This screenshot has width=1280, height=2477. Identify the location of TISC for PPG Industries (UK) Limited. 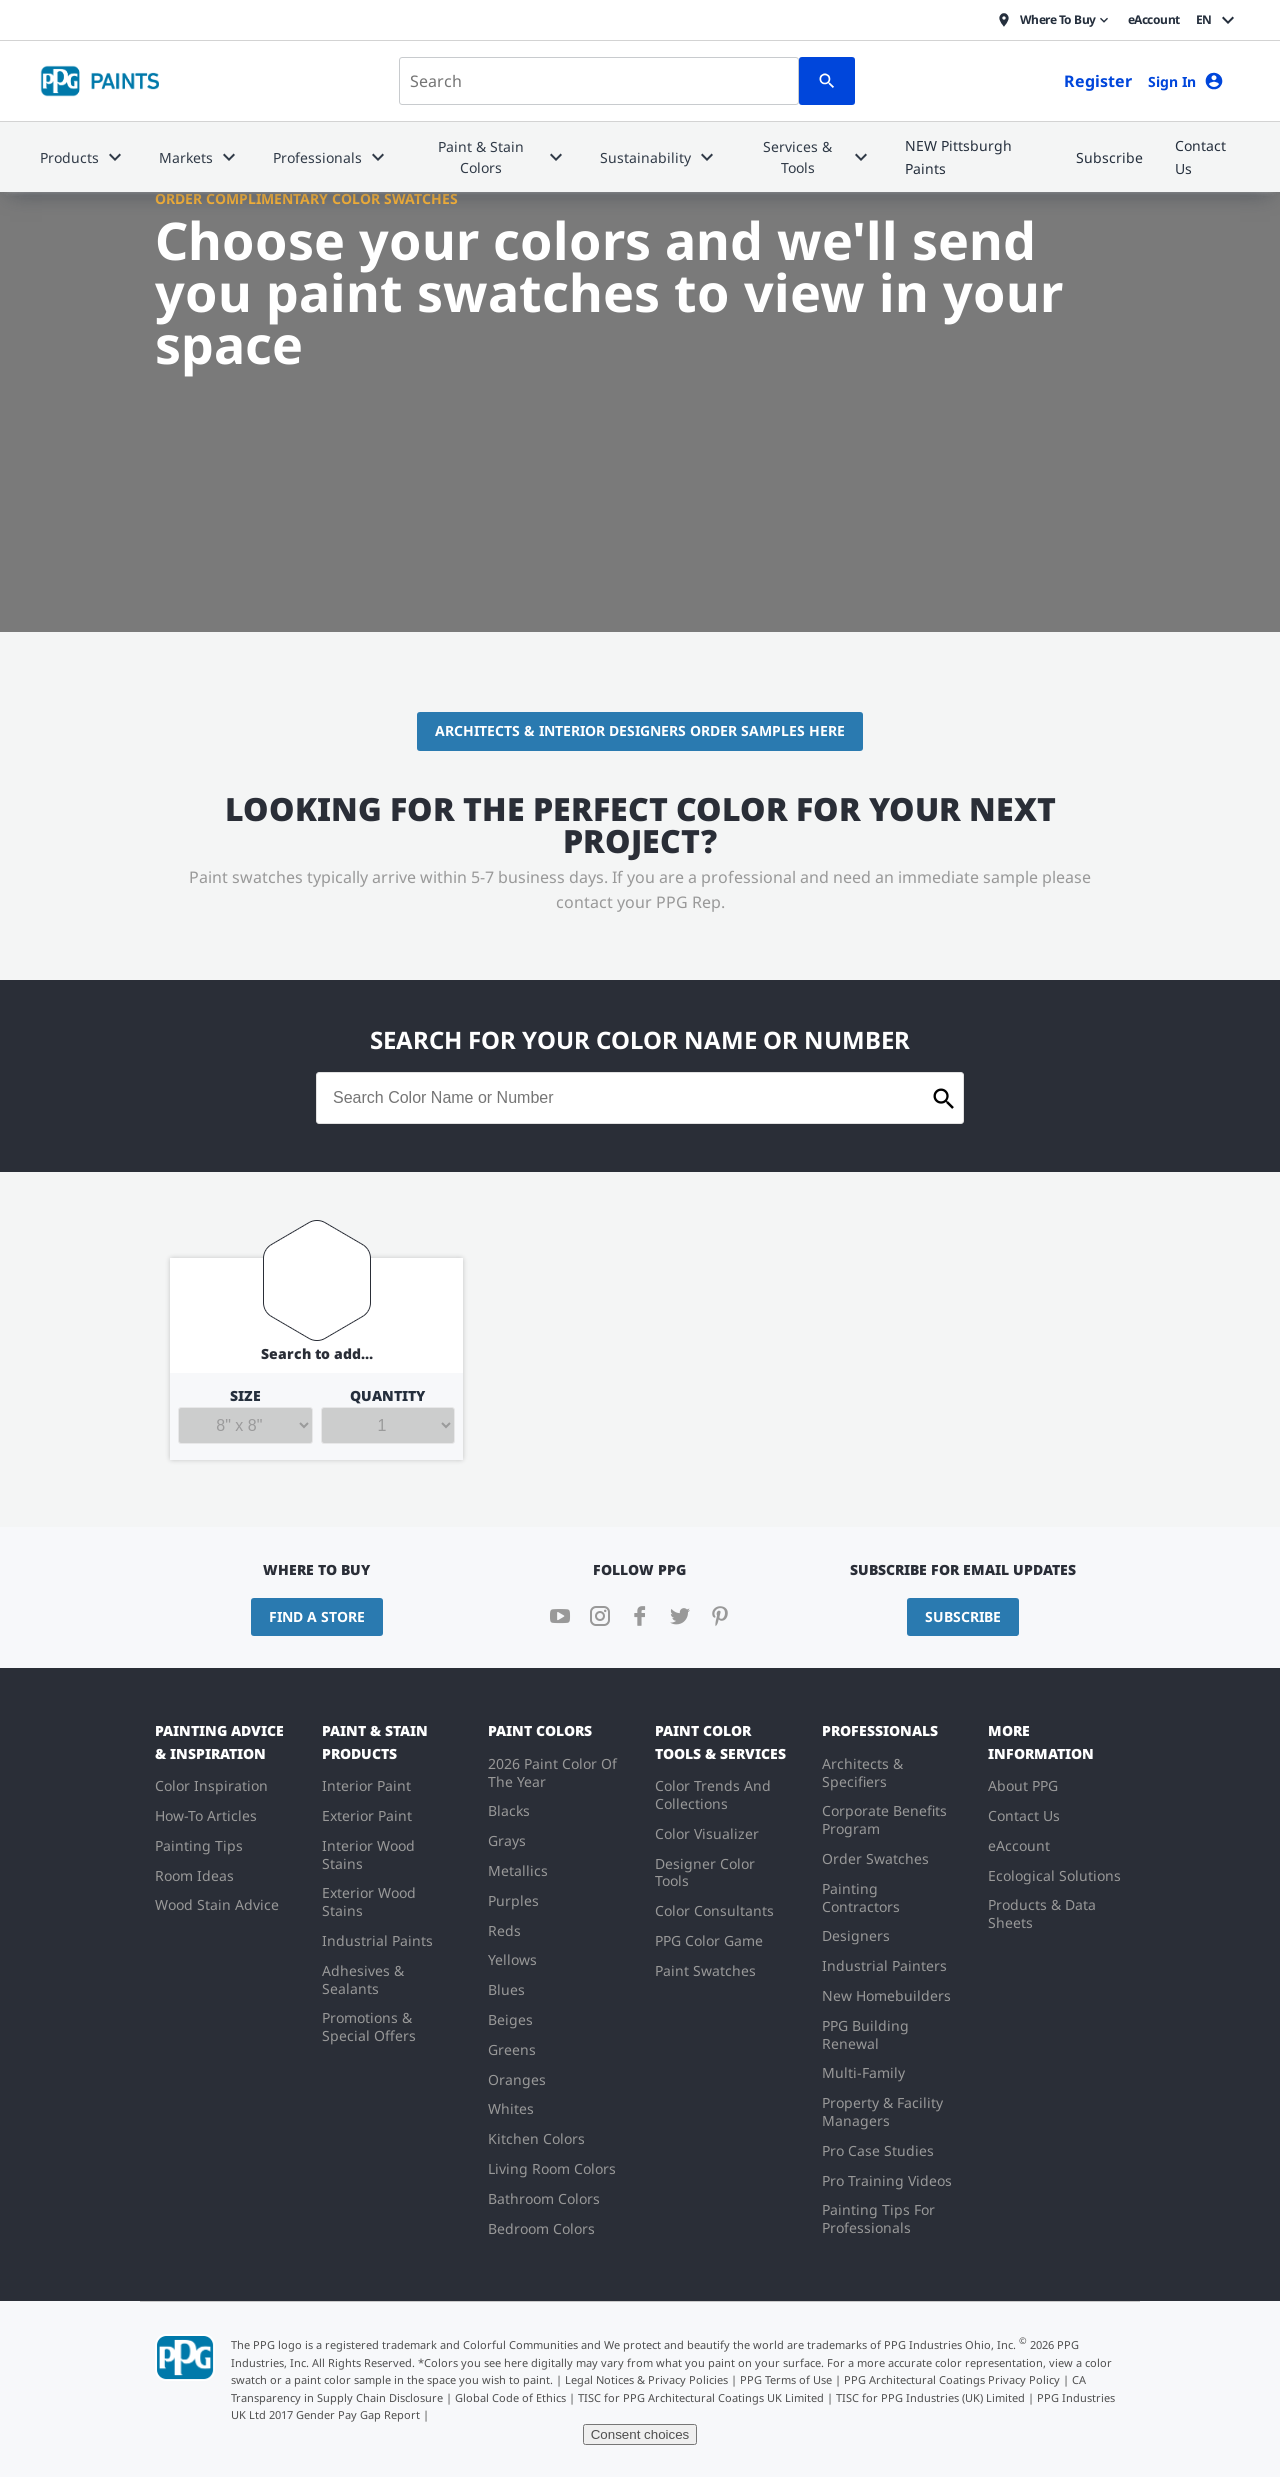
(930, 2397).